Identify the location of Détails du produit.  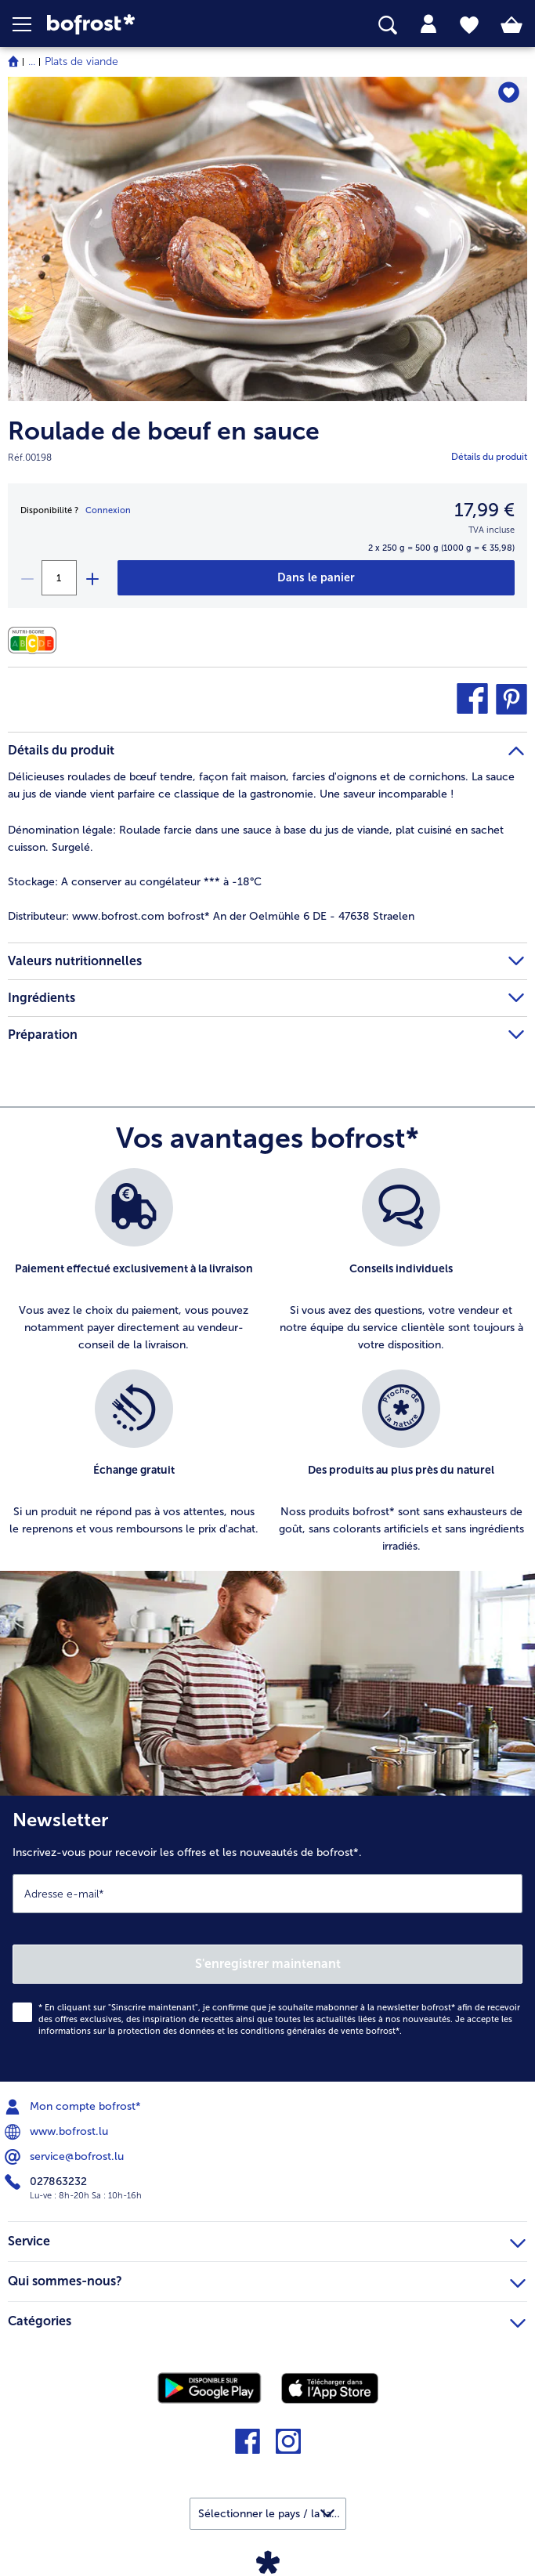
(489, 456).